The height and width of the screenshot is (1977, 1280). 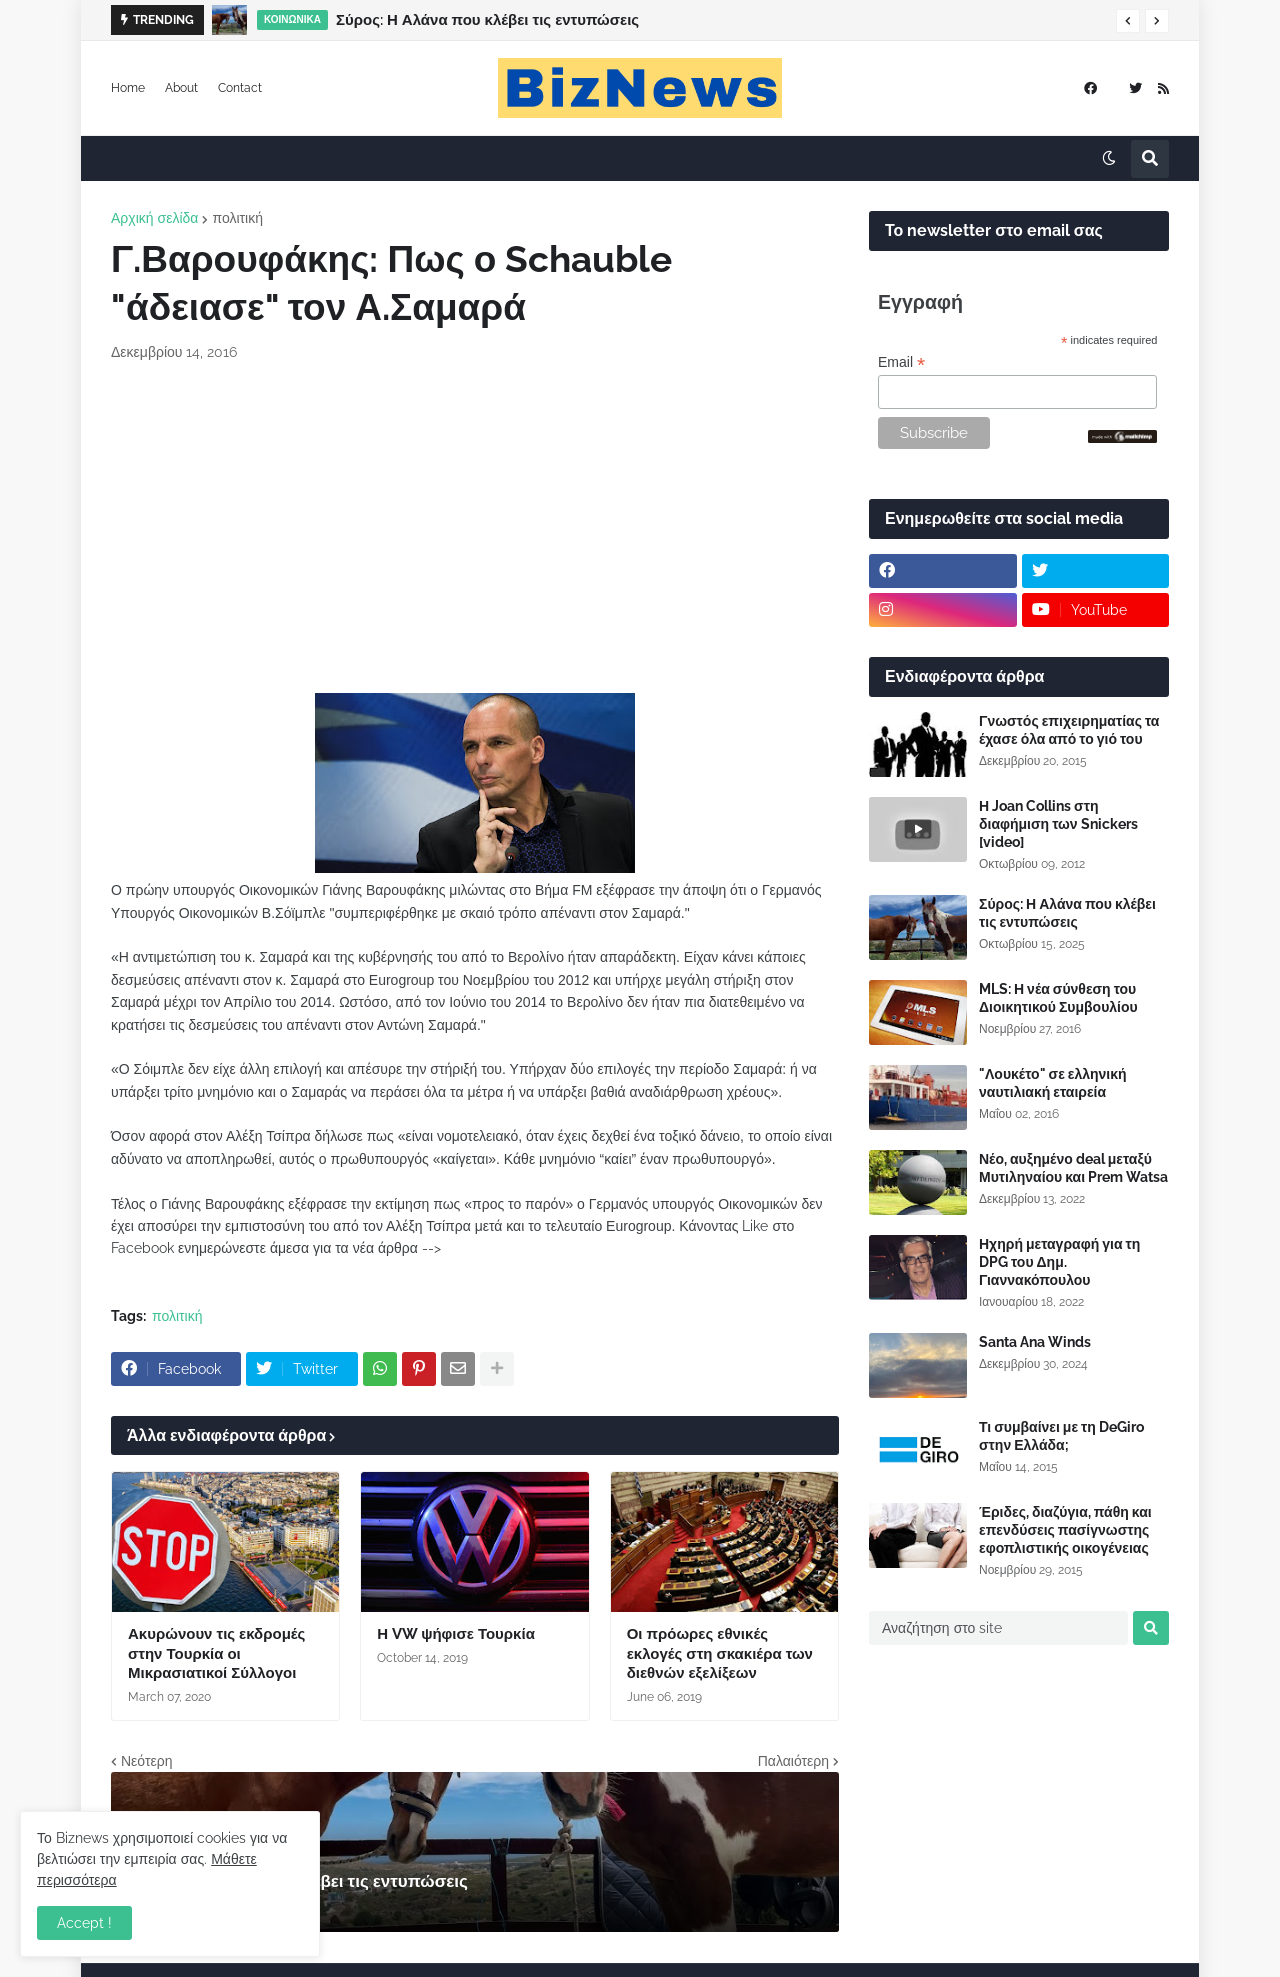 I want to click on Παλαιότερη, so click(x=793, y=1761).